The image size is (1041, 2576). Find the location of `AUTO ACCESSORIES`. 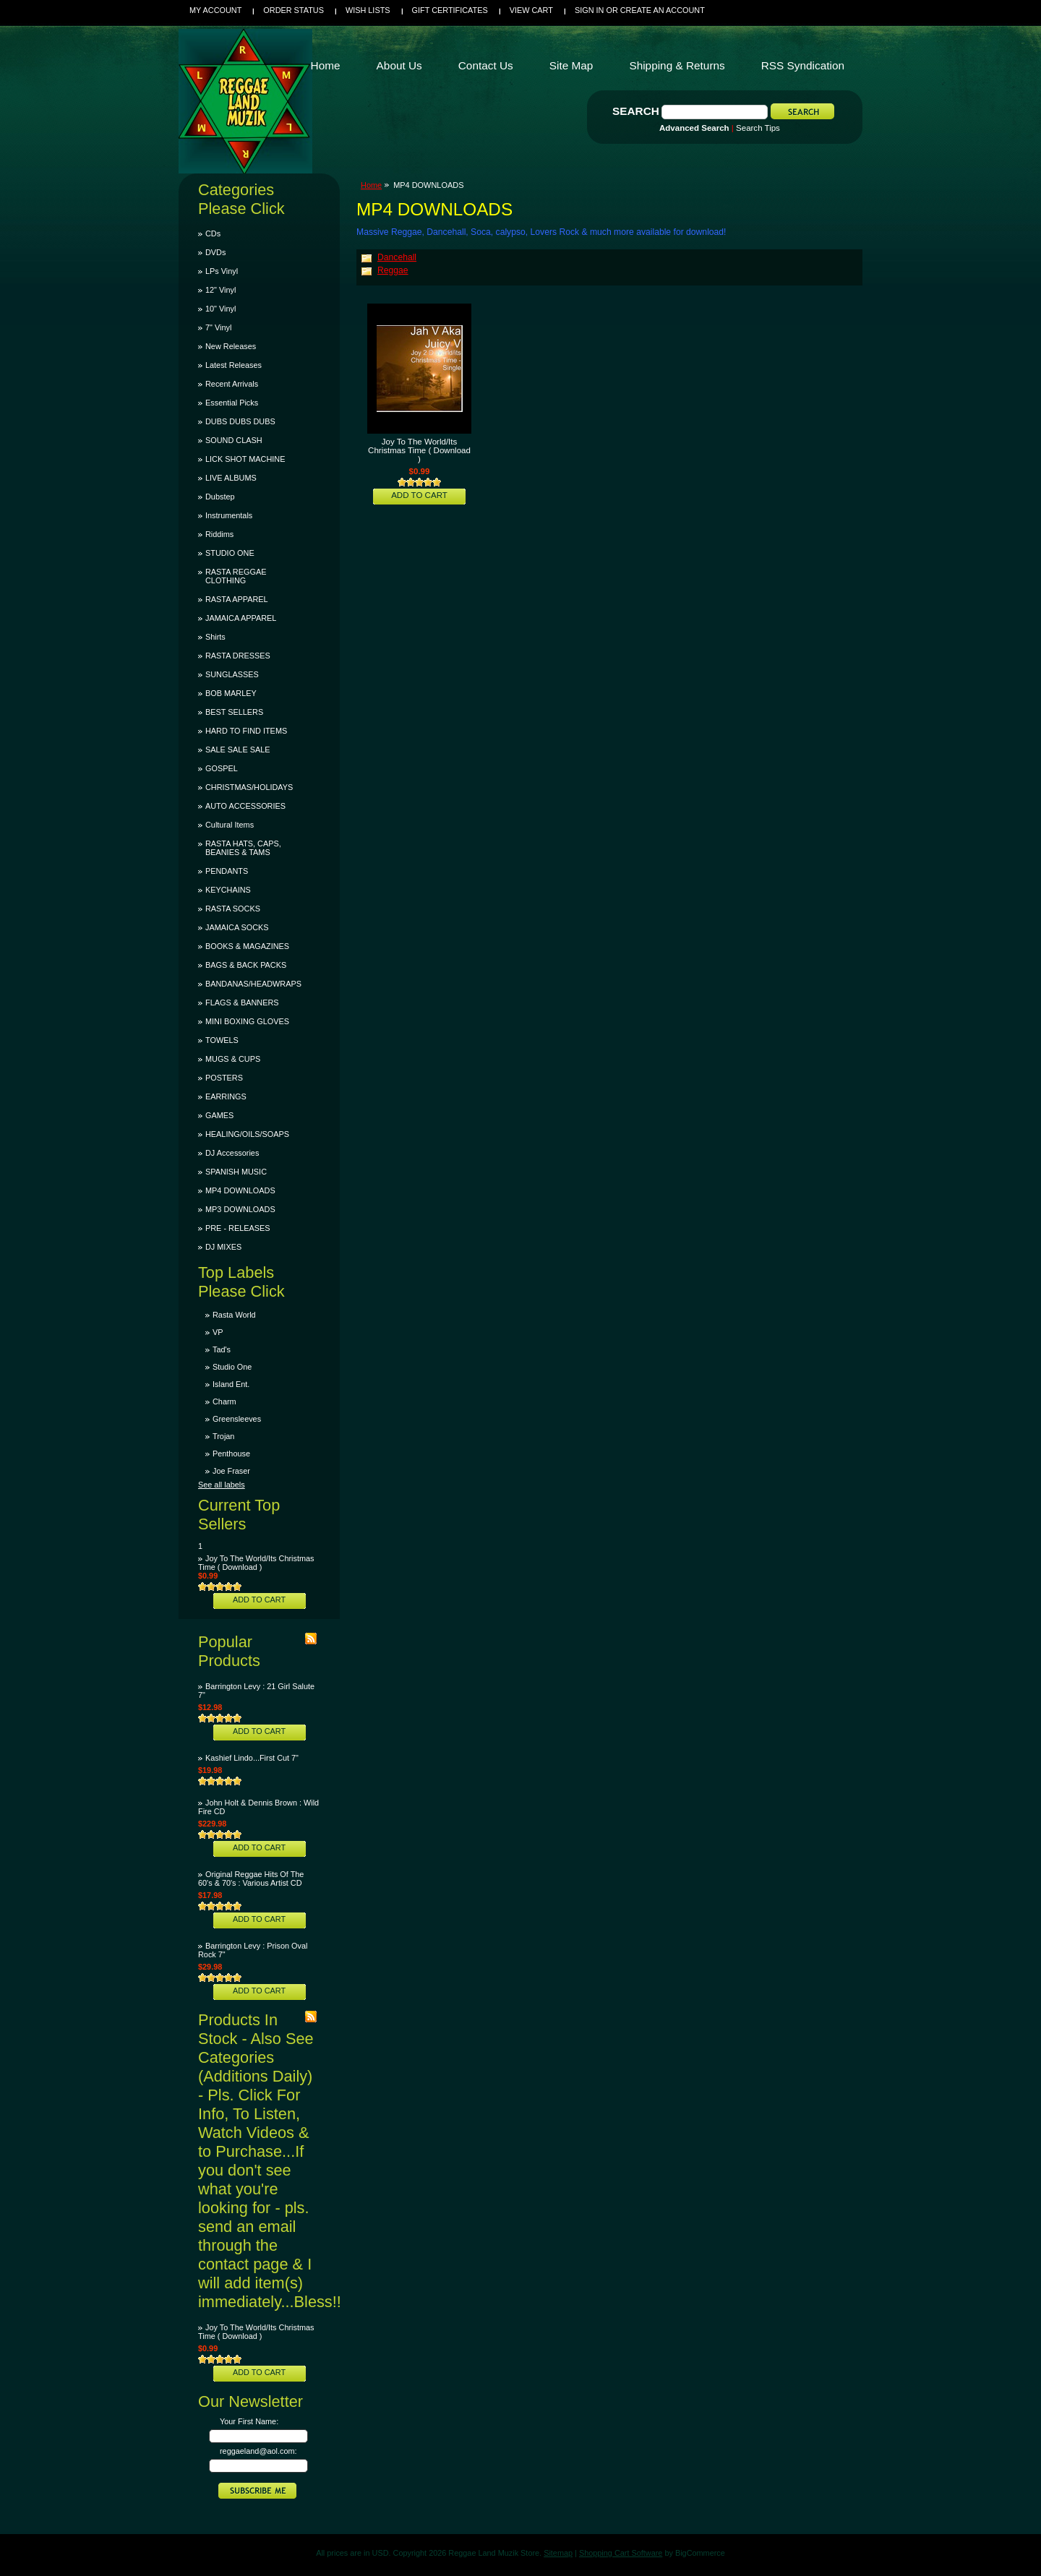

AUTO ACCESSORIES is located at coordinates (245, 806).